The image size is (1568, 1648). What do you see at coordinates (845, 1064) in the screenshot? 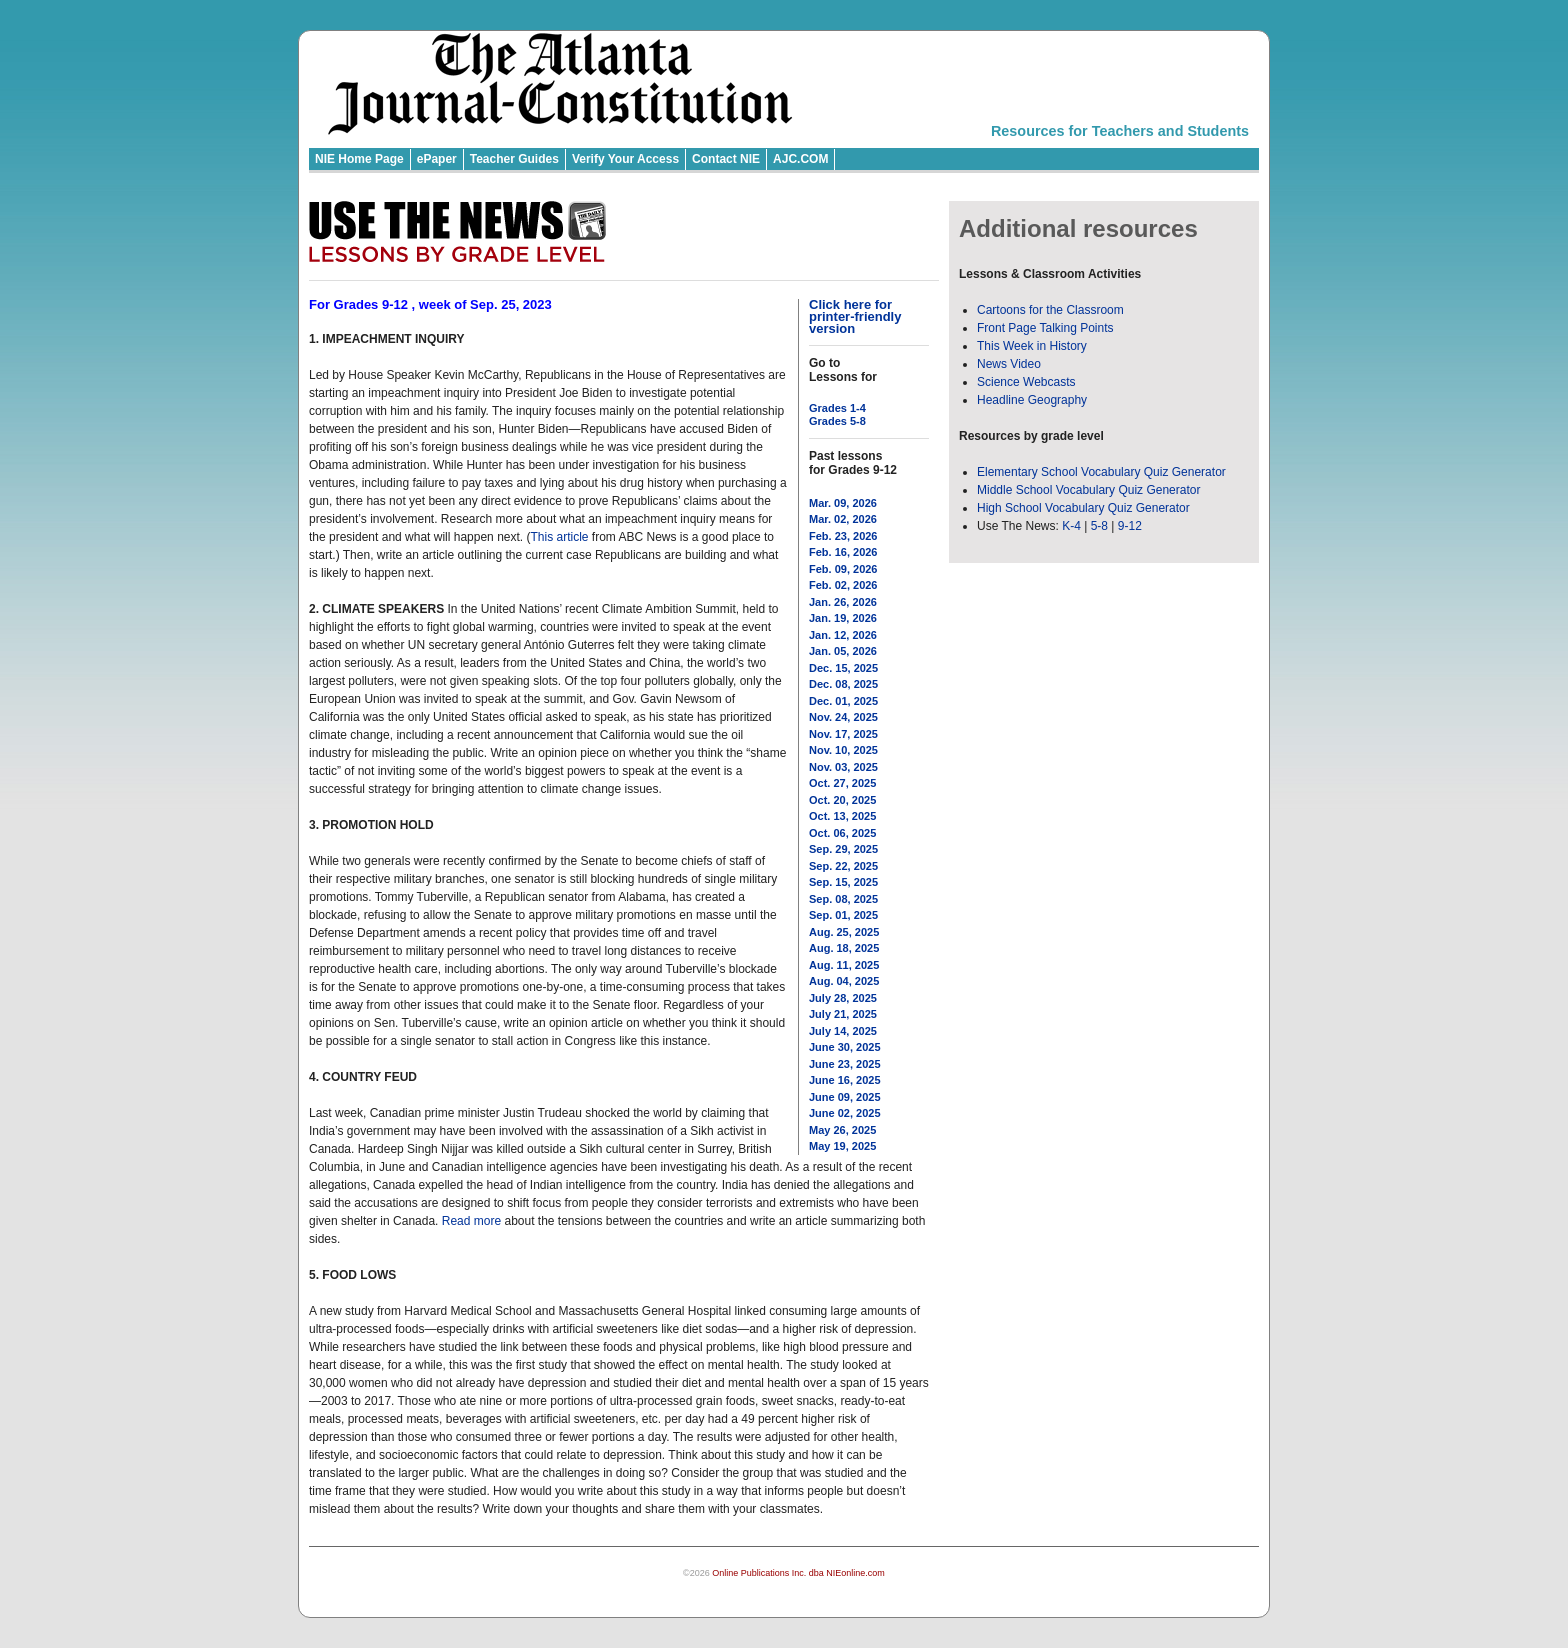
I see `June 23, 2025` at bounding box center [845, 1064].